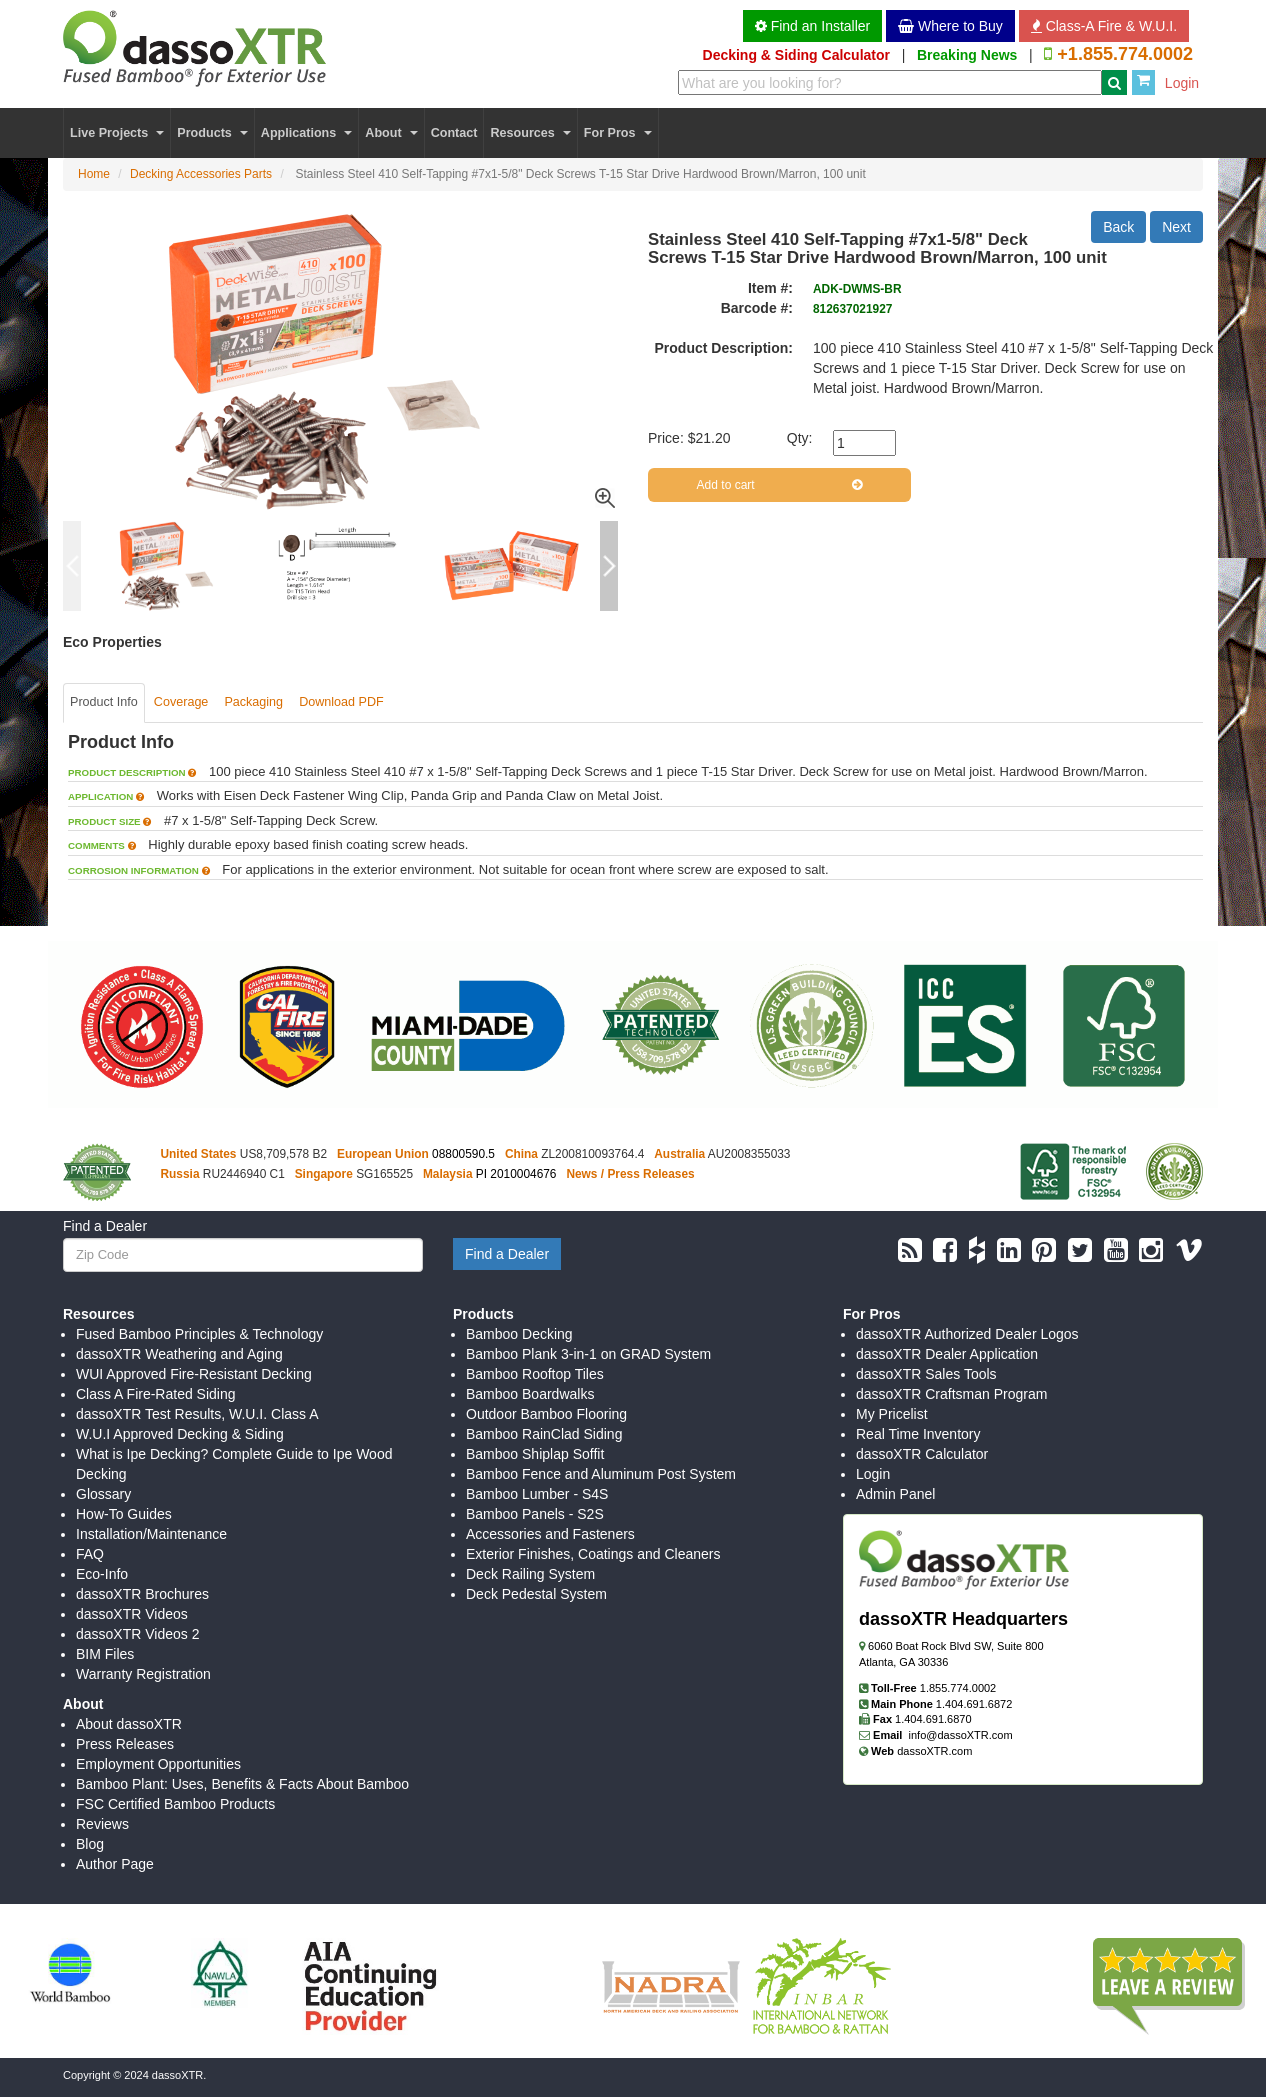 This screenshot has height=2097, width=1266. Describe the element at coordinates (132, 1614) in the screenshot. I see `dassoXTR Videos` at that location.